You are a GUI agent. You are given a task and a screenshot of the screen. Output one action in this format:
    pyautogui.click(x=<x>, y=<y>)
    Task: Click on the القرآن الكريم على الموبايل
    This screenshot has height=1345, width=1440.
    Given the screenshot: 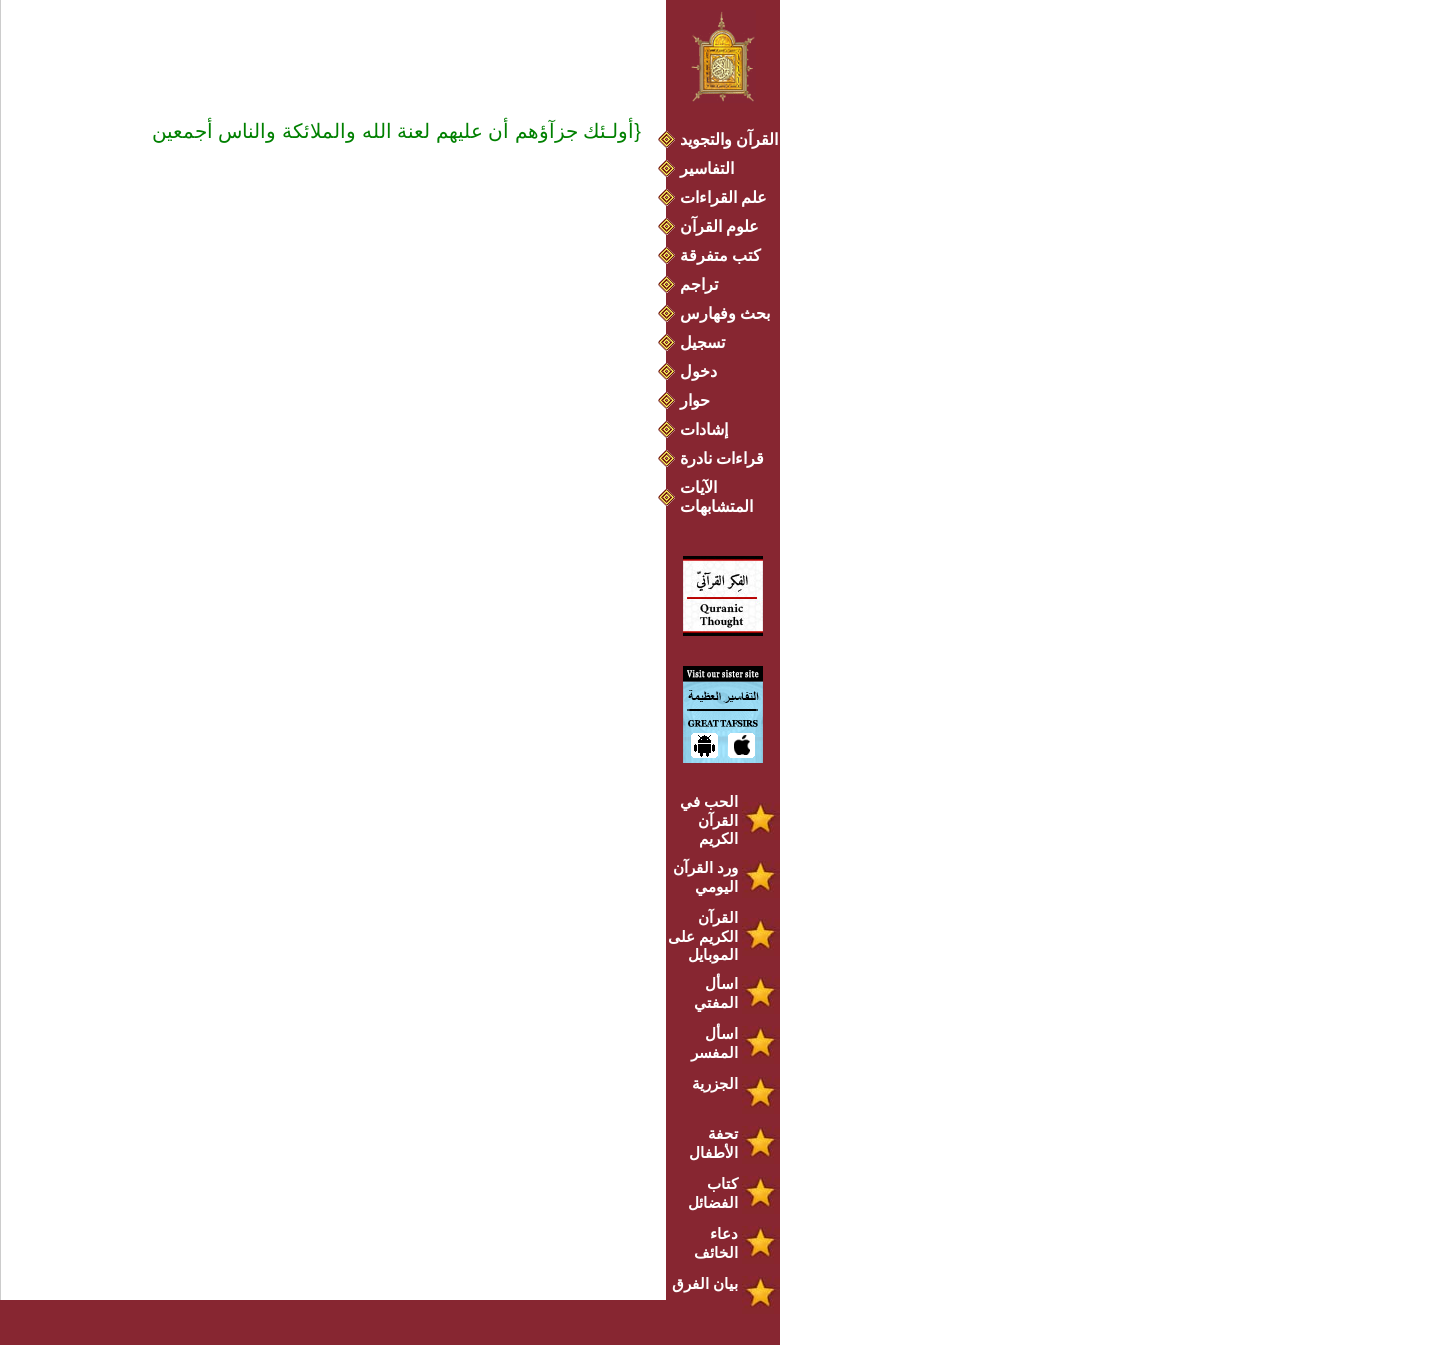 What is the action you would take?
    pyautogui.click(x=703, y=936)
    